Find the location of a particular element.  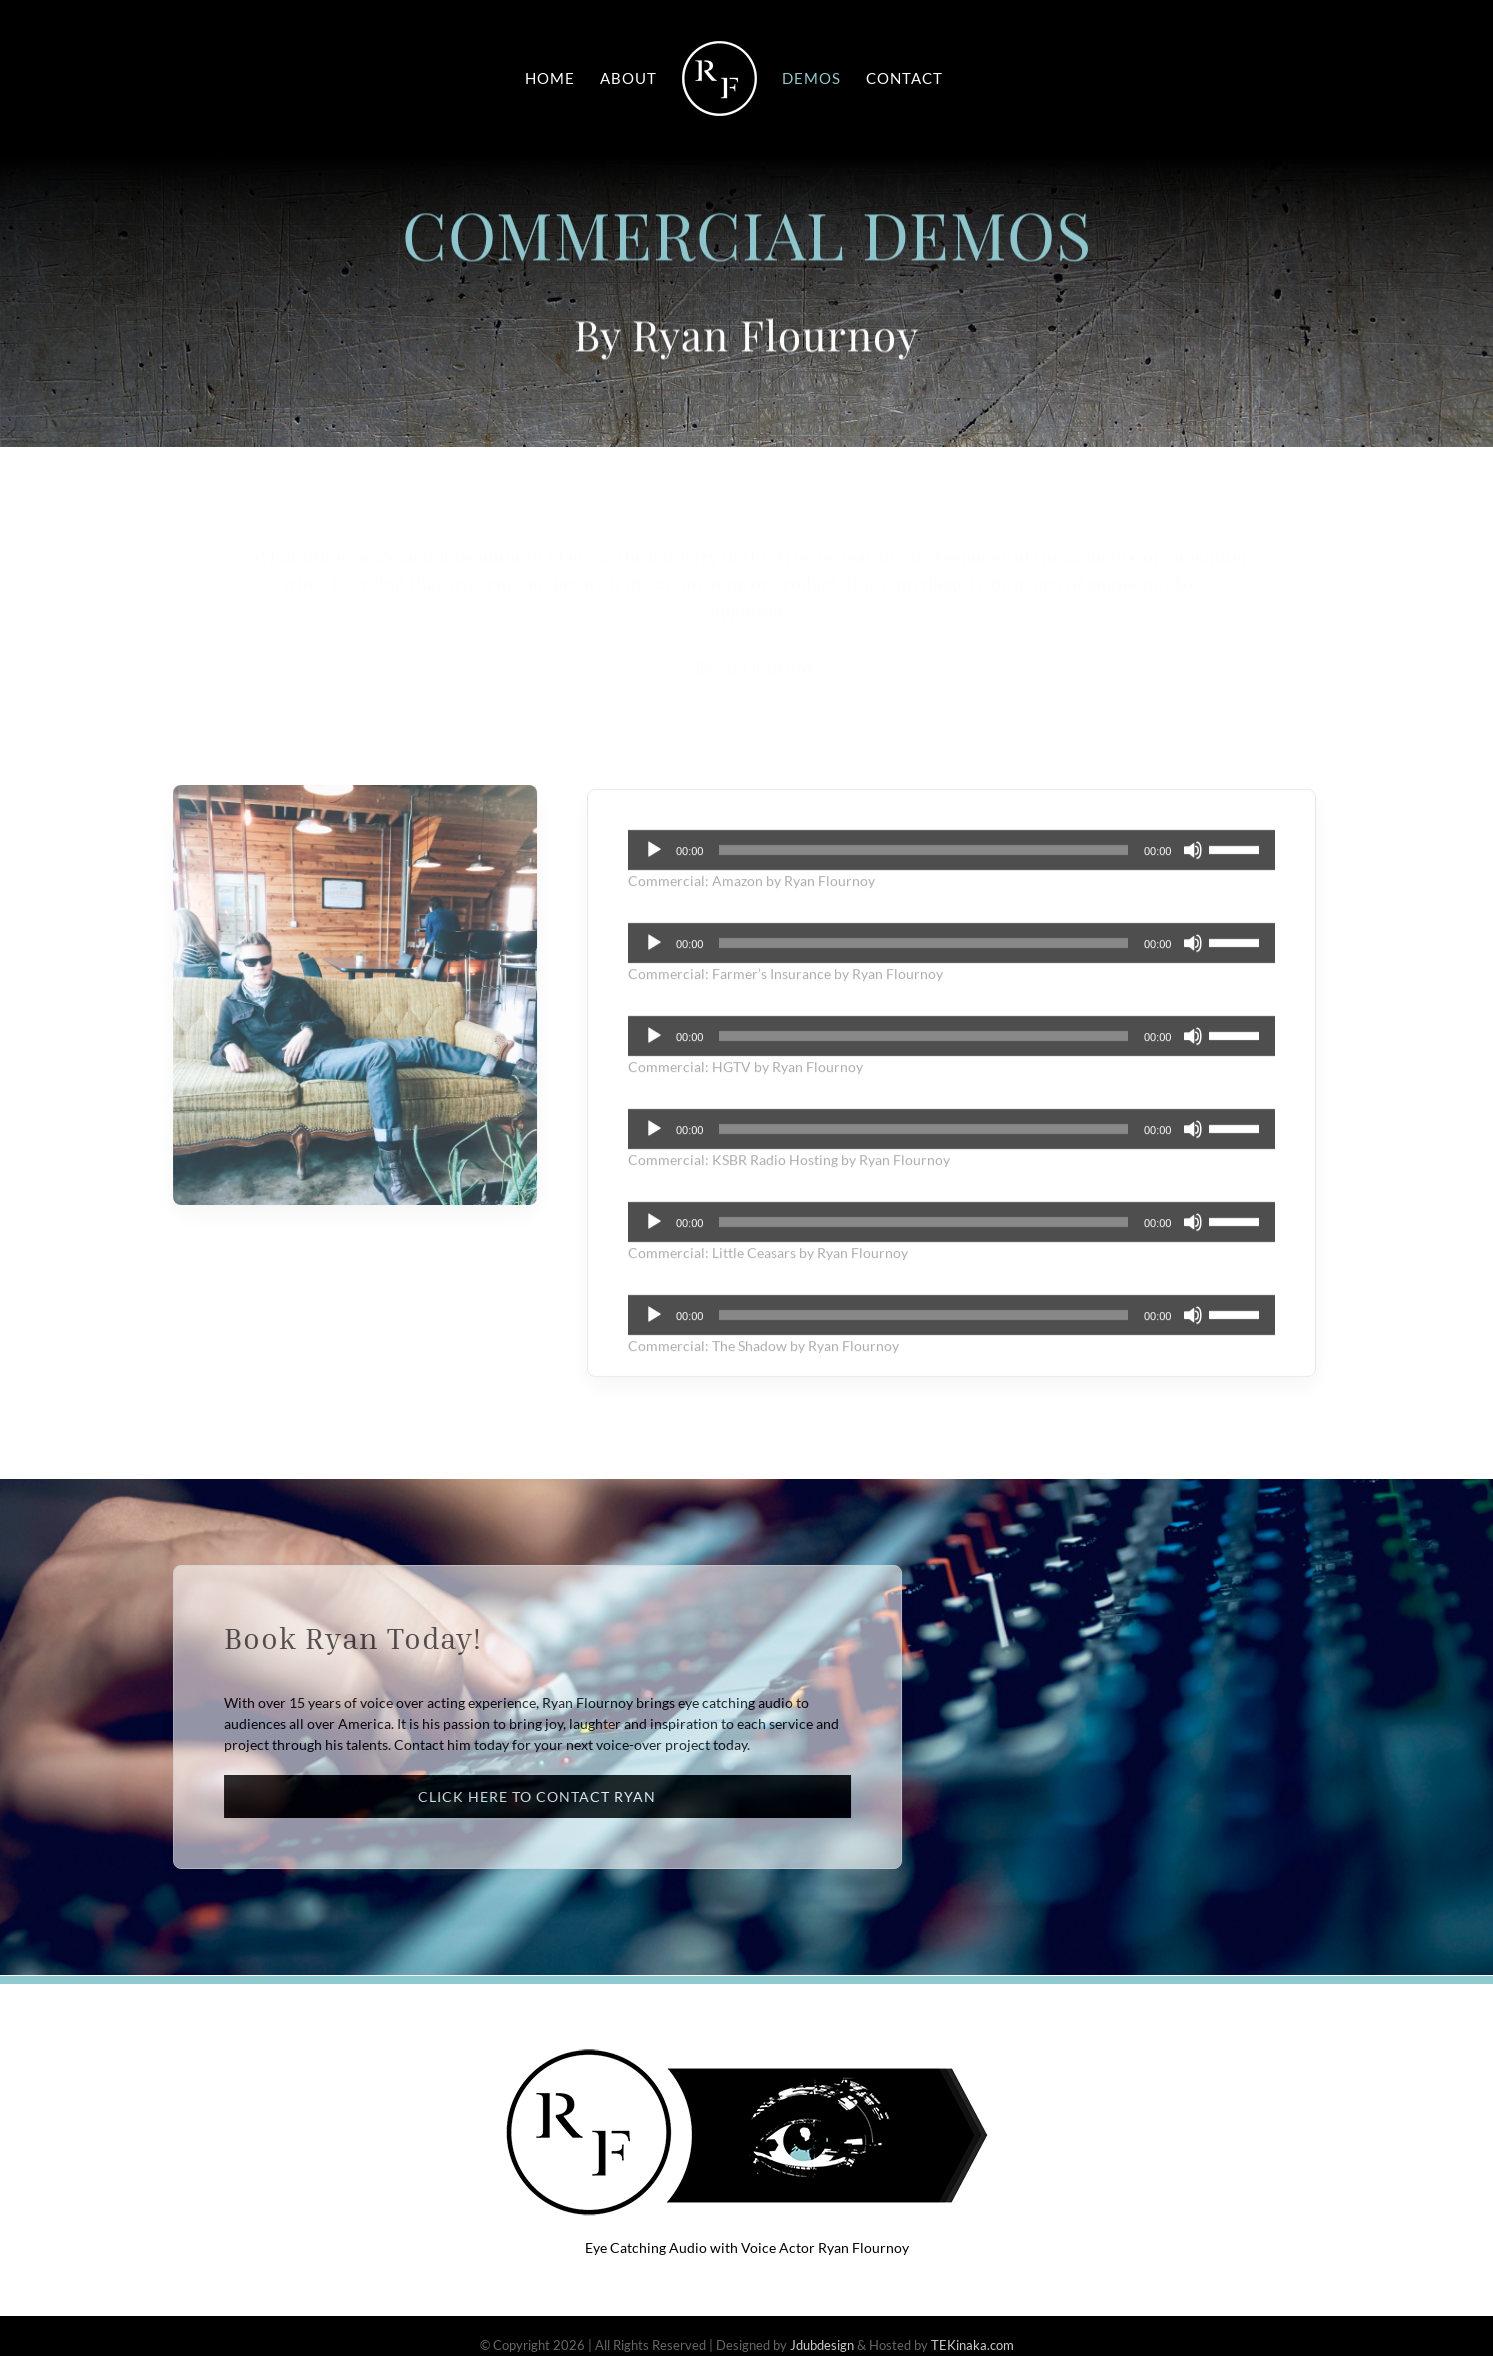

Jdubdesign is located at coordinates (822, 2345).